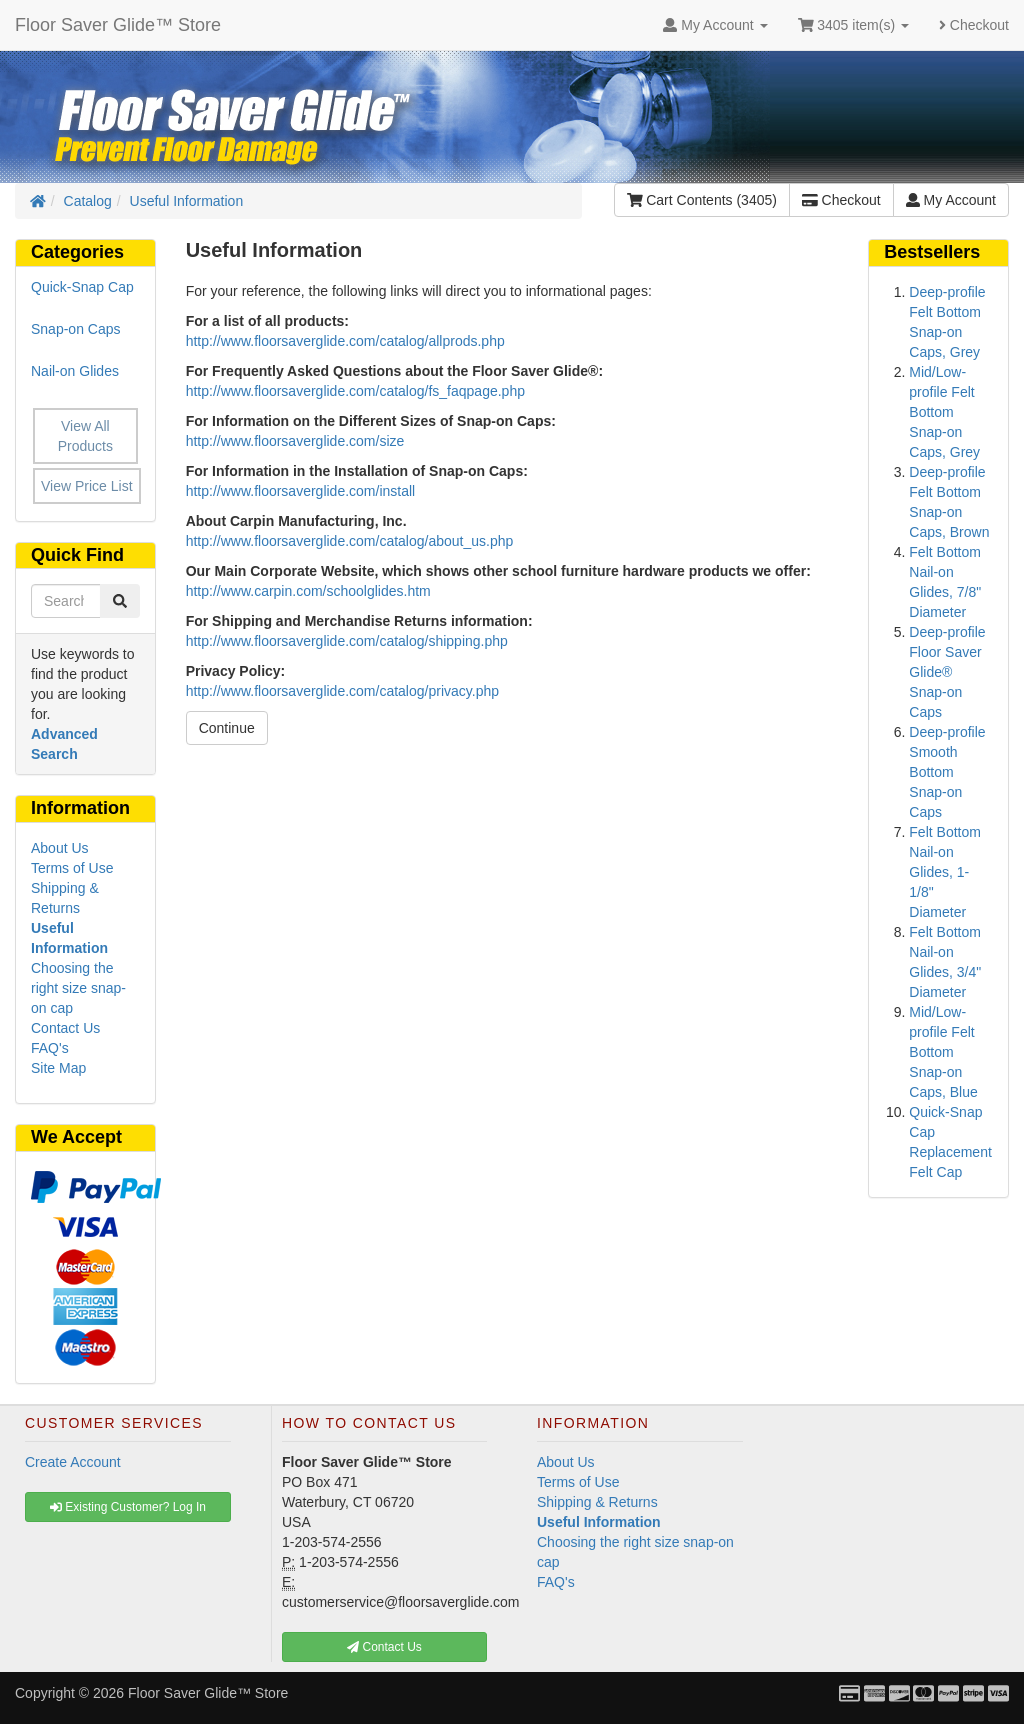 This screenshot has height=1724, width=1024. Describe the element at coordinates (50, 1048) in the screenshot. I see `FAQ's` at that location.